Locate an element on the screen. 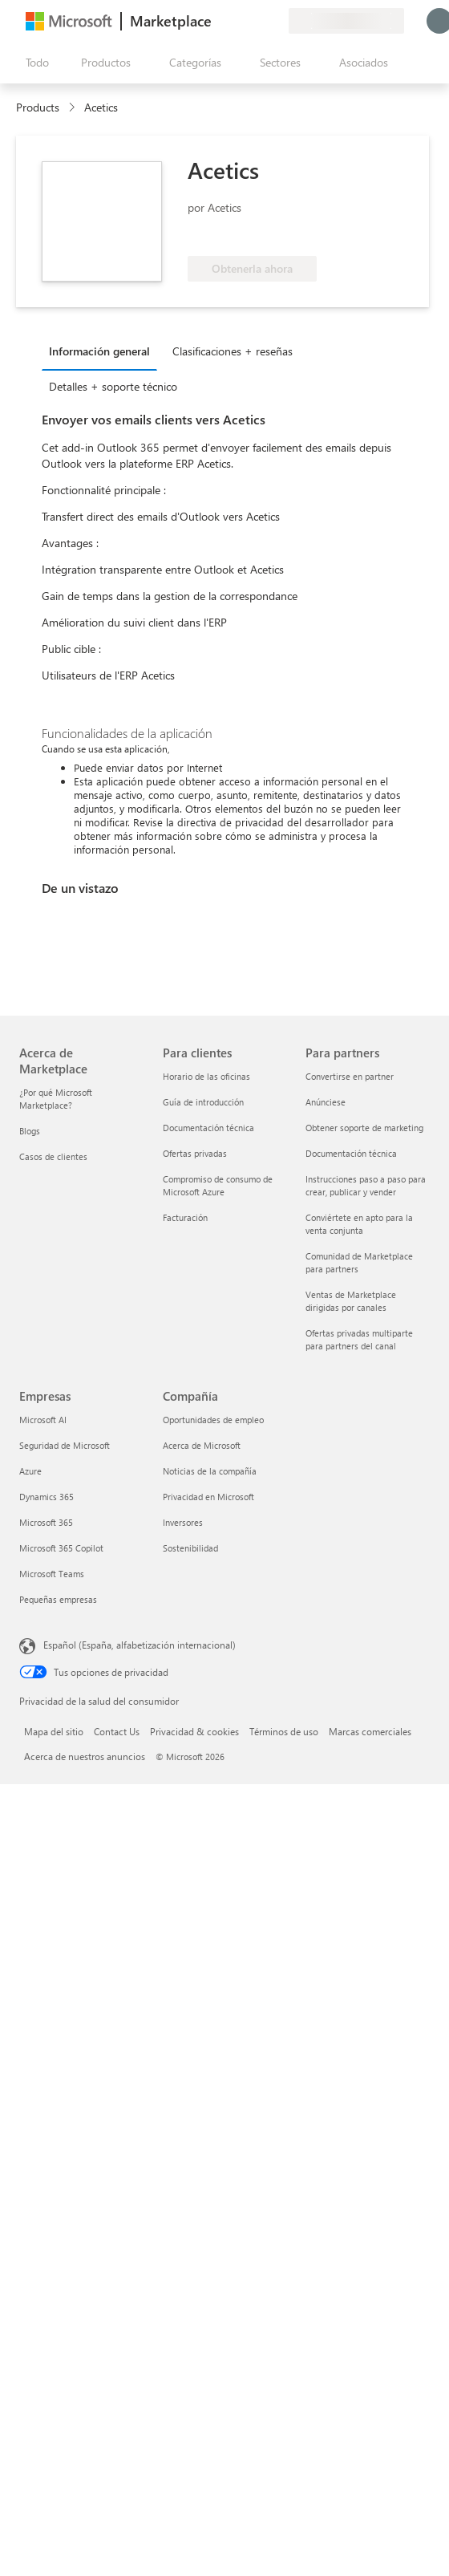 Image resolution: width=449 pixels, height=2576 pixels. [Botón Abrir todo el panel] is located at coordinates (34, 62).